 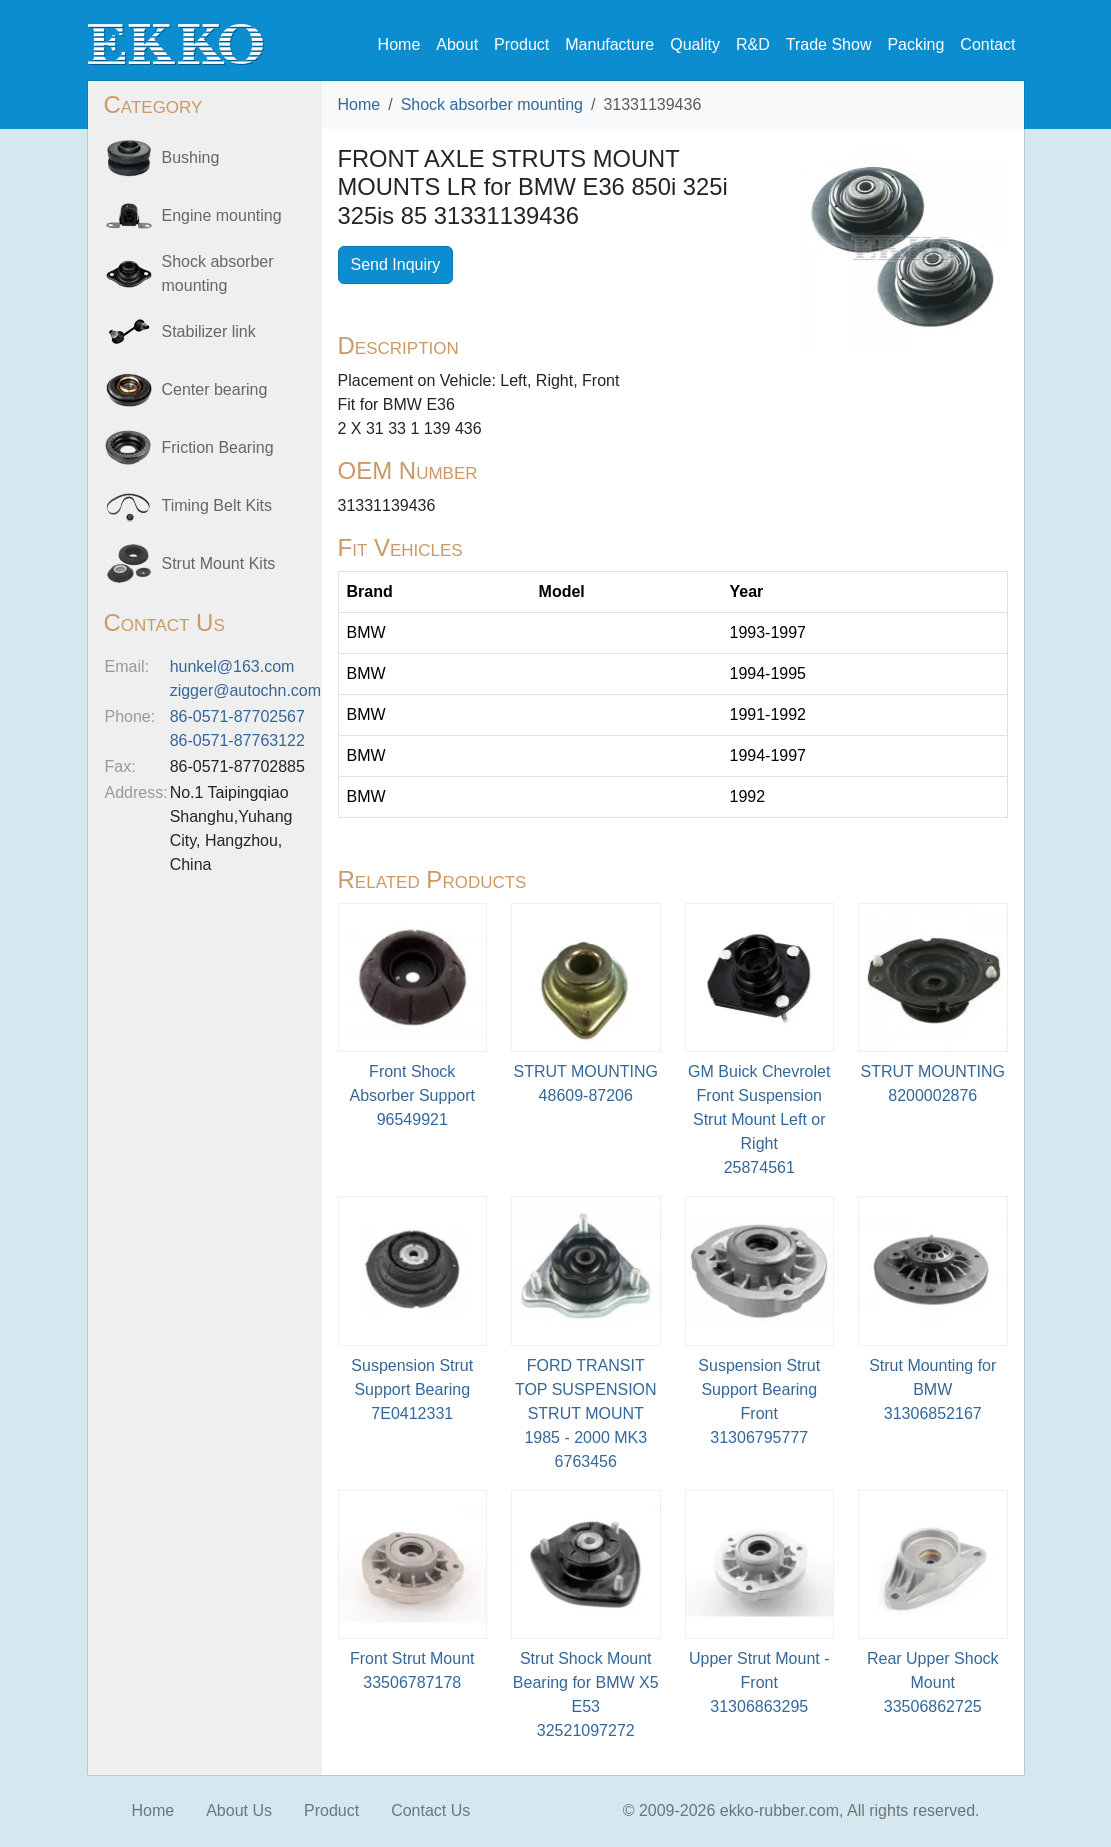 What do you see at coordinates (245, 690) in the screenshot?
I see `zigger@autochn.com` at bounding box center [245, 690].